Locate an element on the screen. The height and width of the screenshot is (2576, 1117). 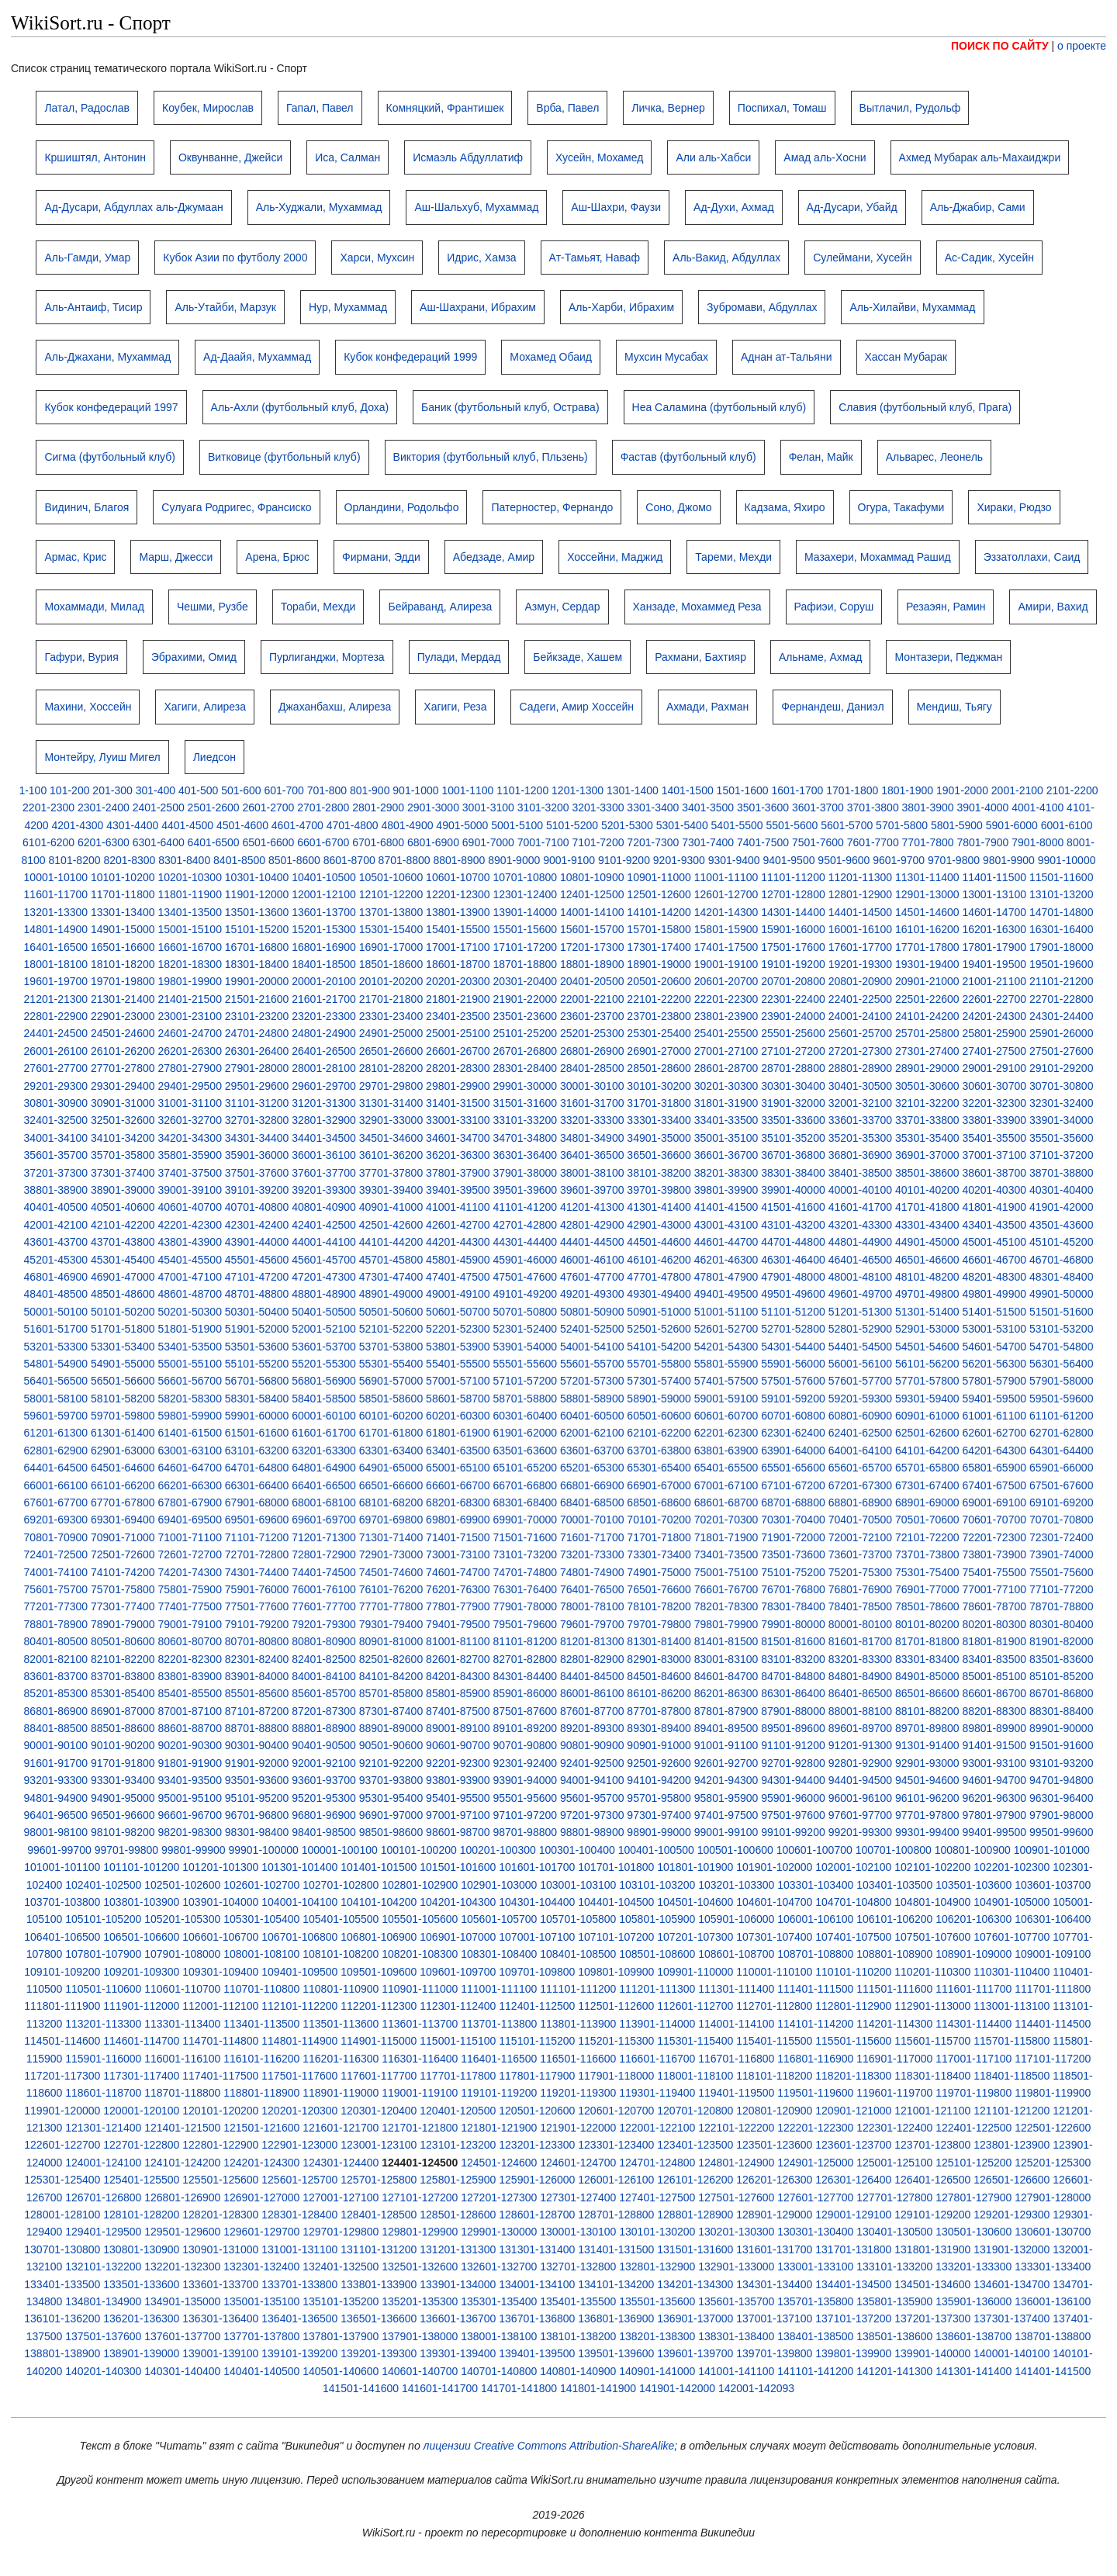
123401-123500 is located at coordinates (695, 2145).